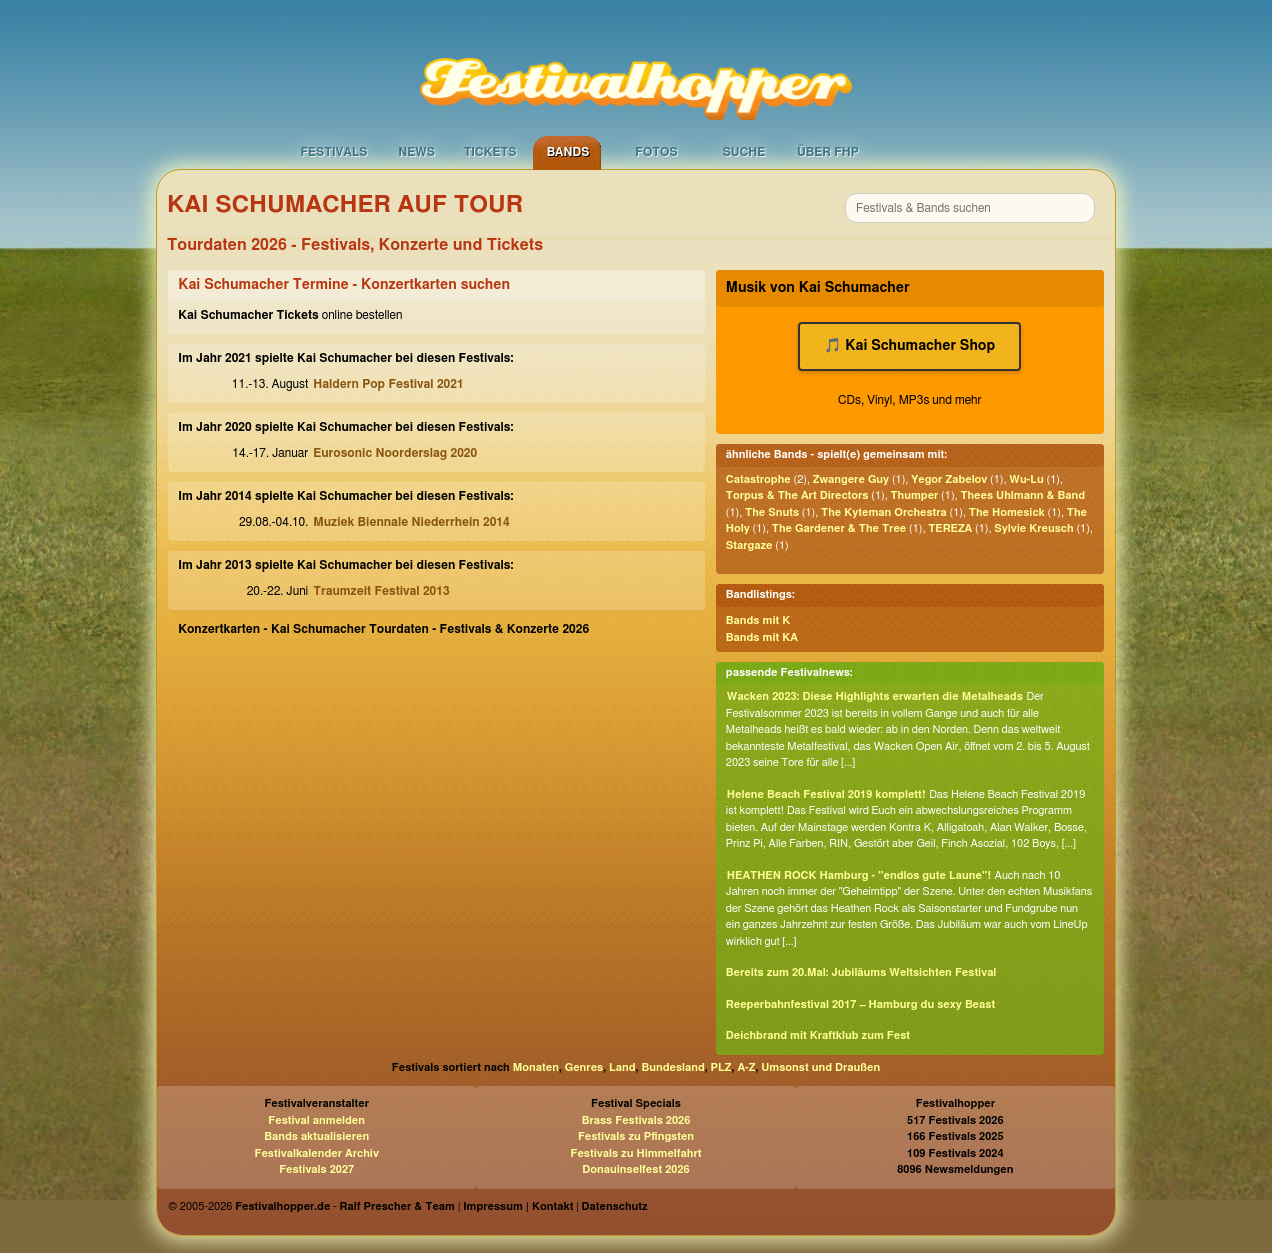  What do you see at coordinates (1007, 512) in the screenshot?
I see `The Homesick` at bounding box center [1007, 512].